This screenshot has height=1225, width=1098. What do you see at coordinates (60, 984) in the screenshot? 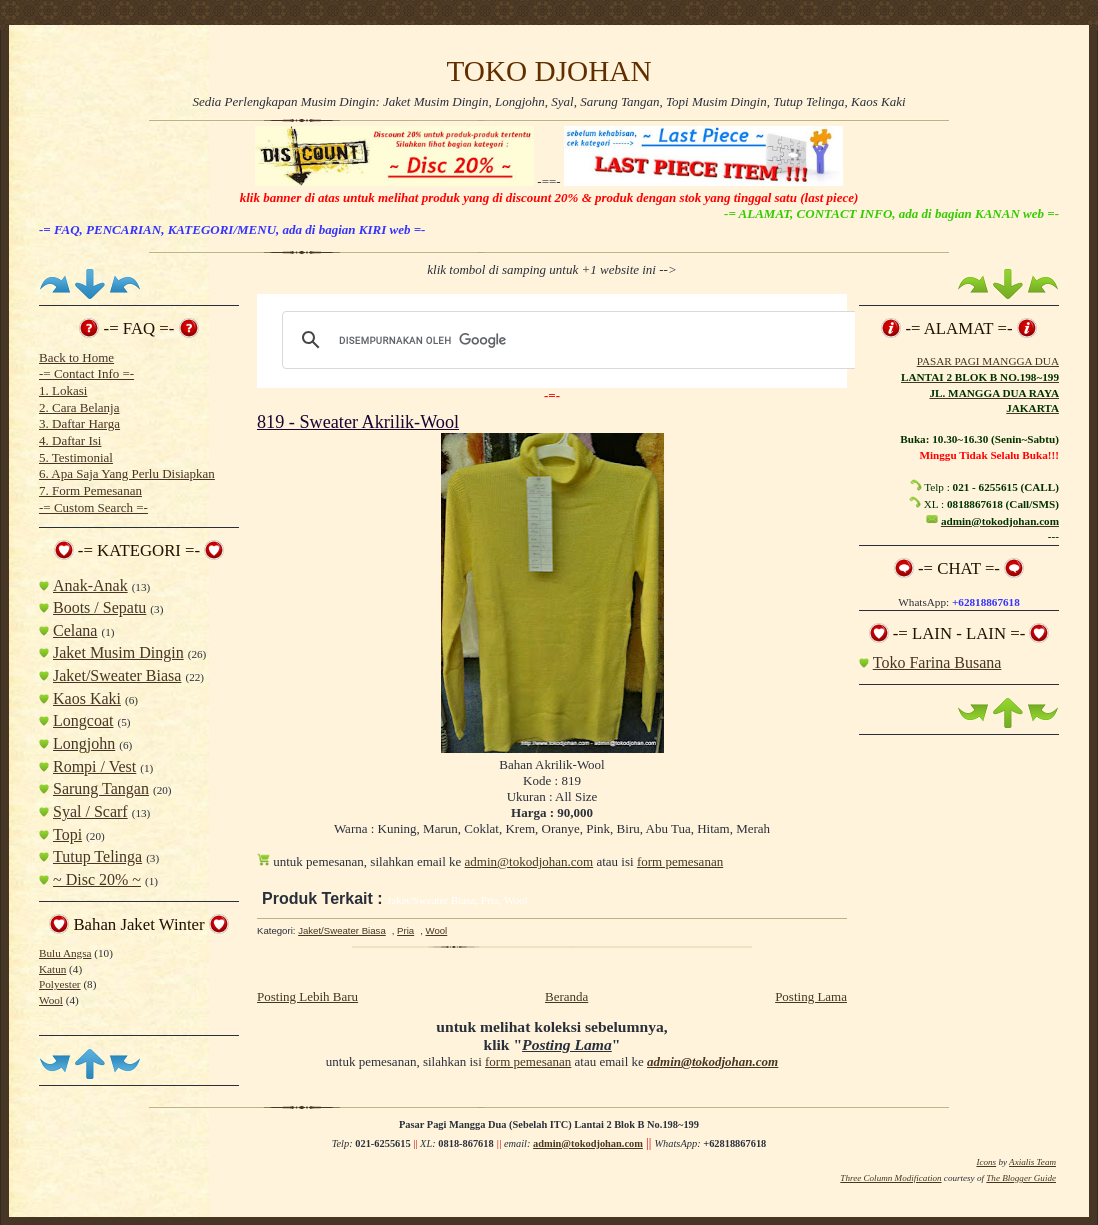
I see `Polyester` at bounding box center [60, 984].